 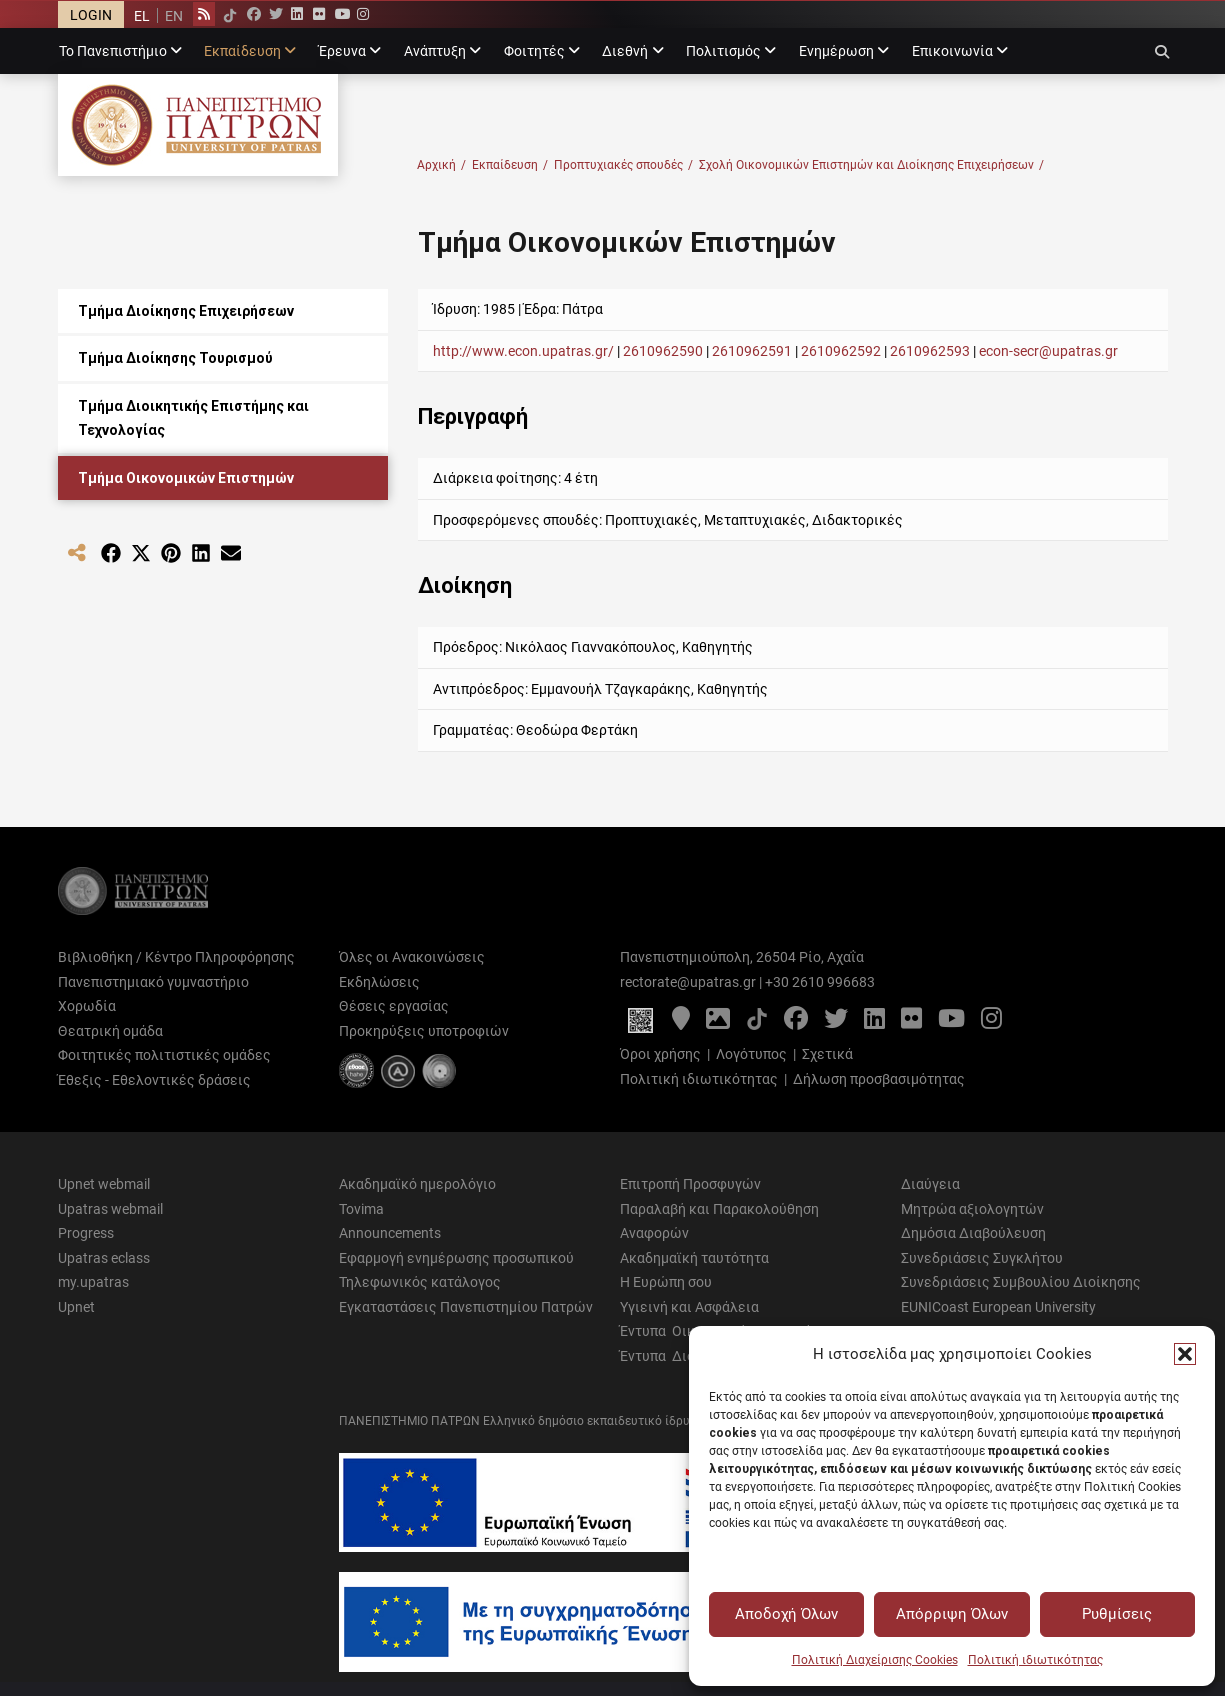 I want to click on Upatras webmail, so click(x=110, y=1209).